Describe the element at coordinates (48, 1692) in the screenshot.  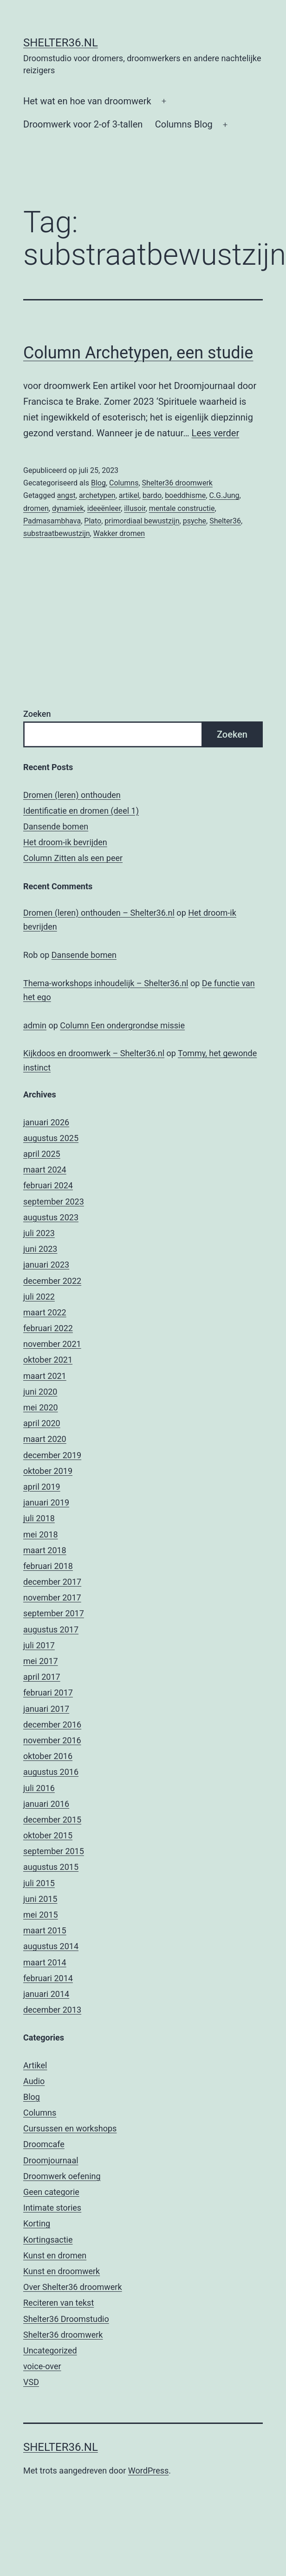
I see `februari 2017` at that location.